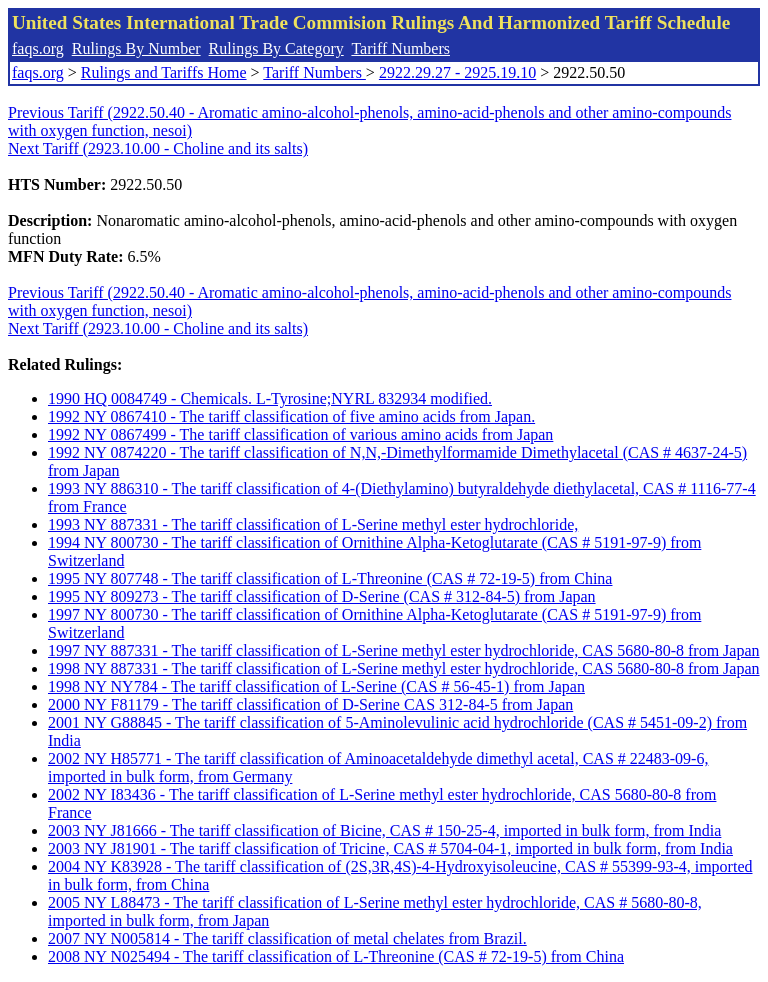 Image resolution: width=768 pixels, height=982 pixels. I want to click on 2008 NY N025494 - The tariff classification of L-Threonine (CAS # 72-19-5) from China, so click(336, 956).